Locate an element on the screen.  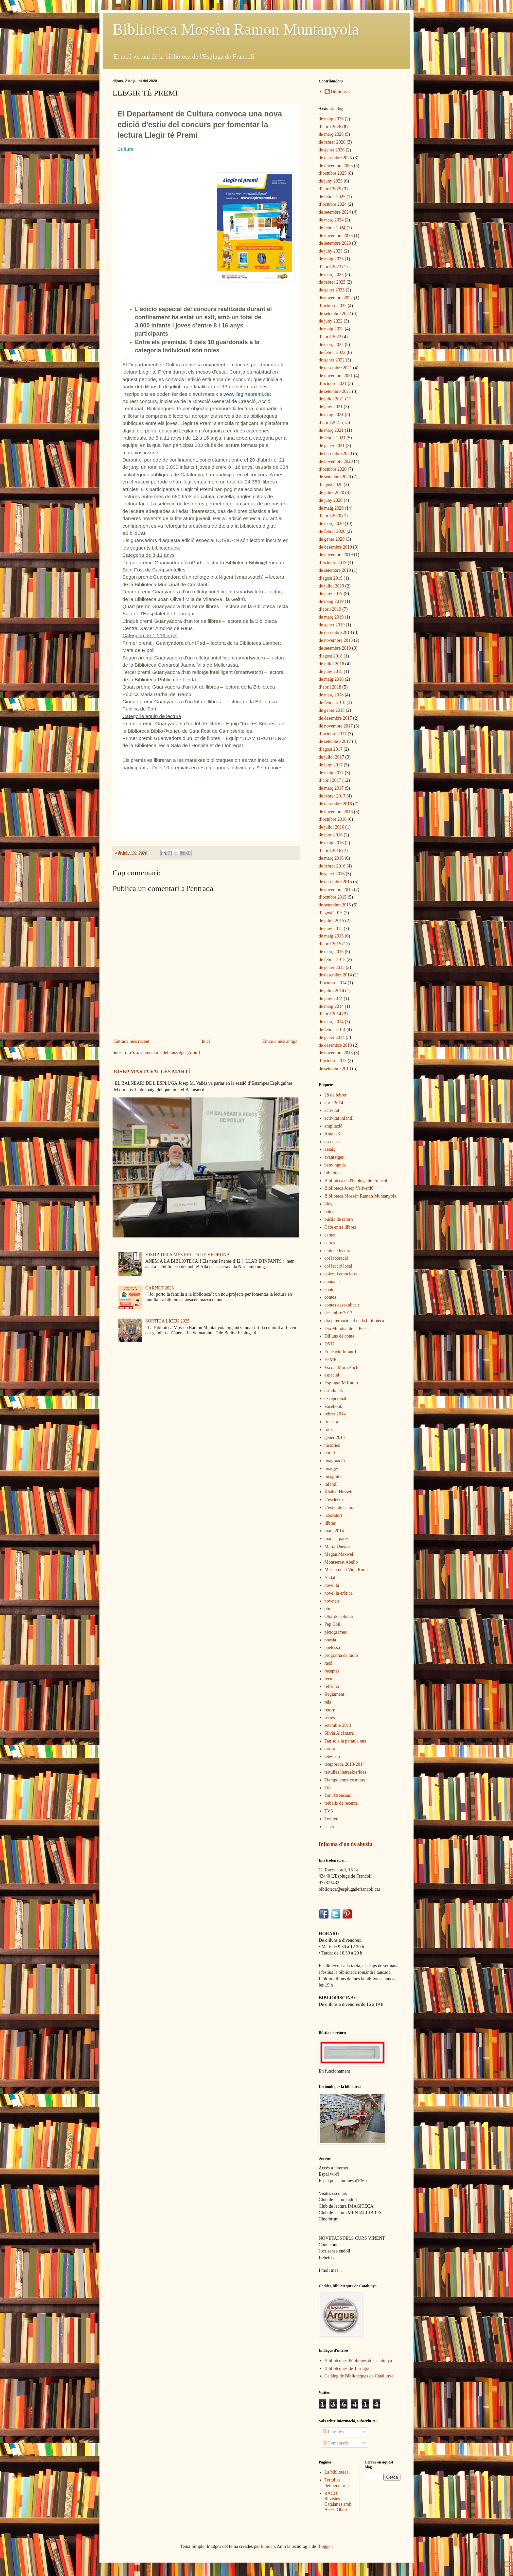
d’octubre 2022 is located at coordinates (332, 305).